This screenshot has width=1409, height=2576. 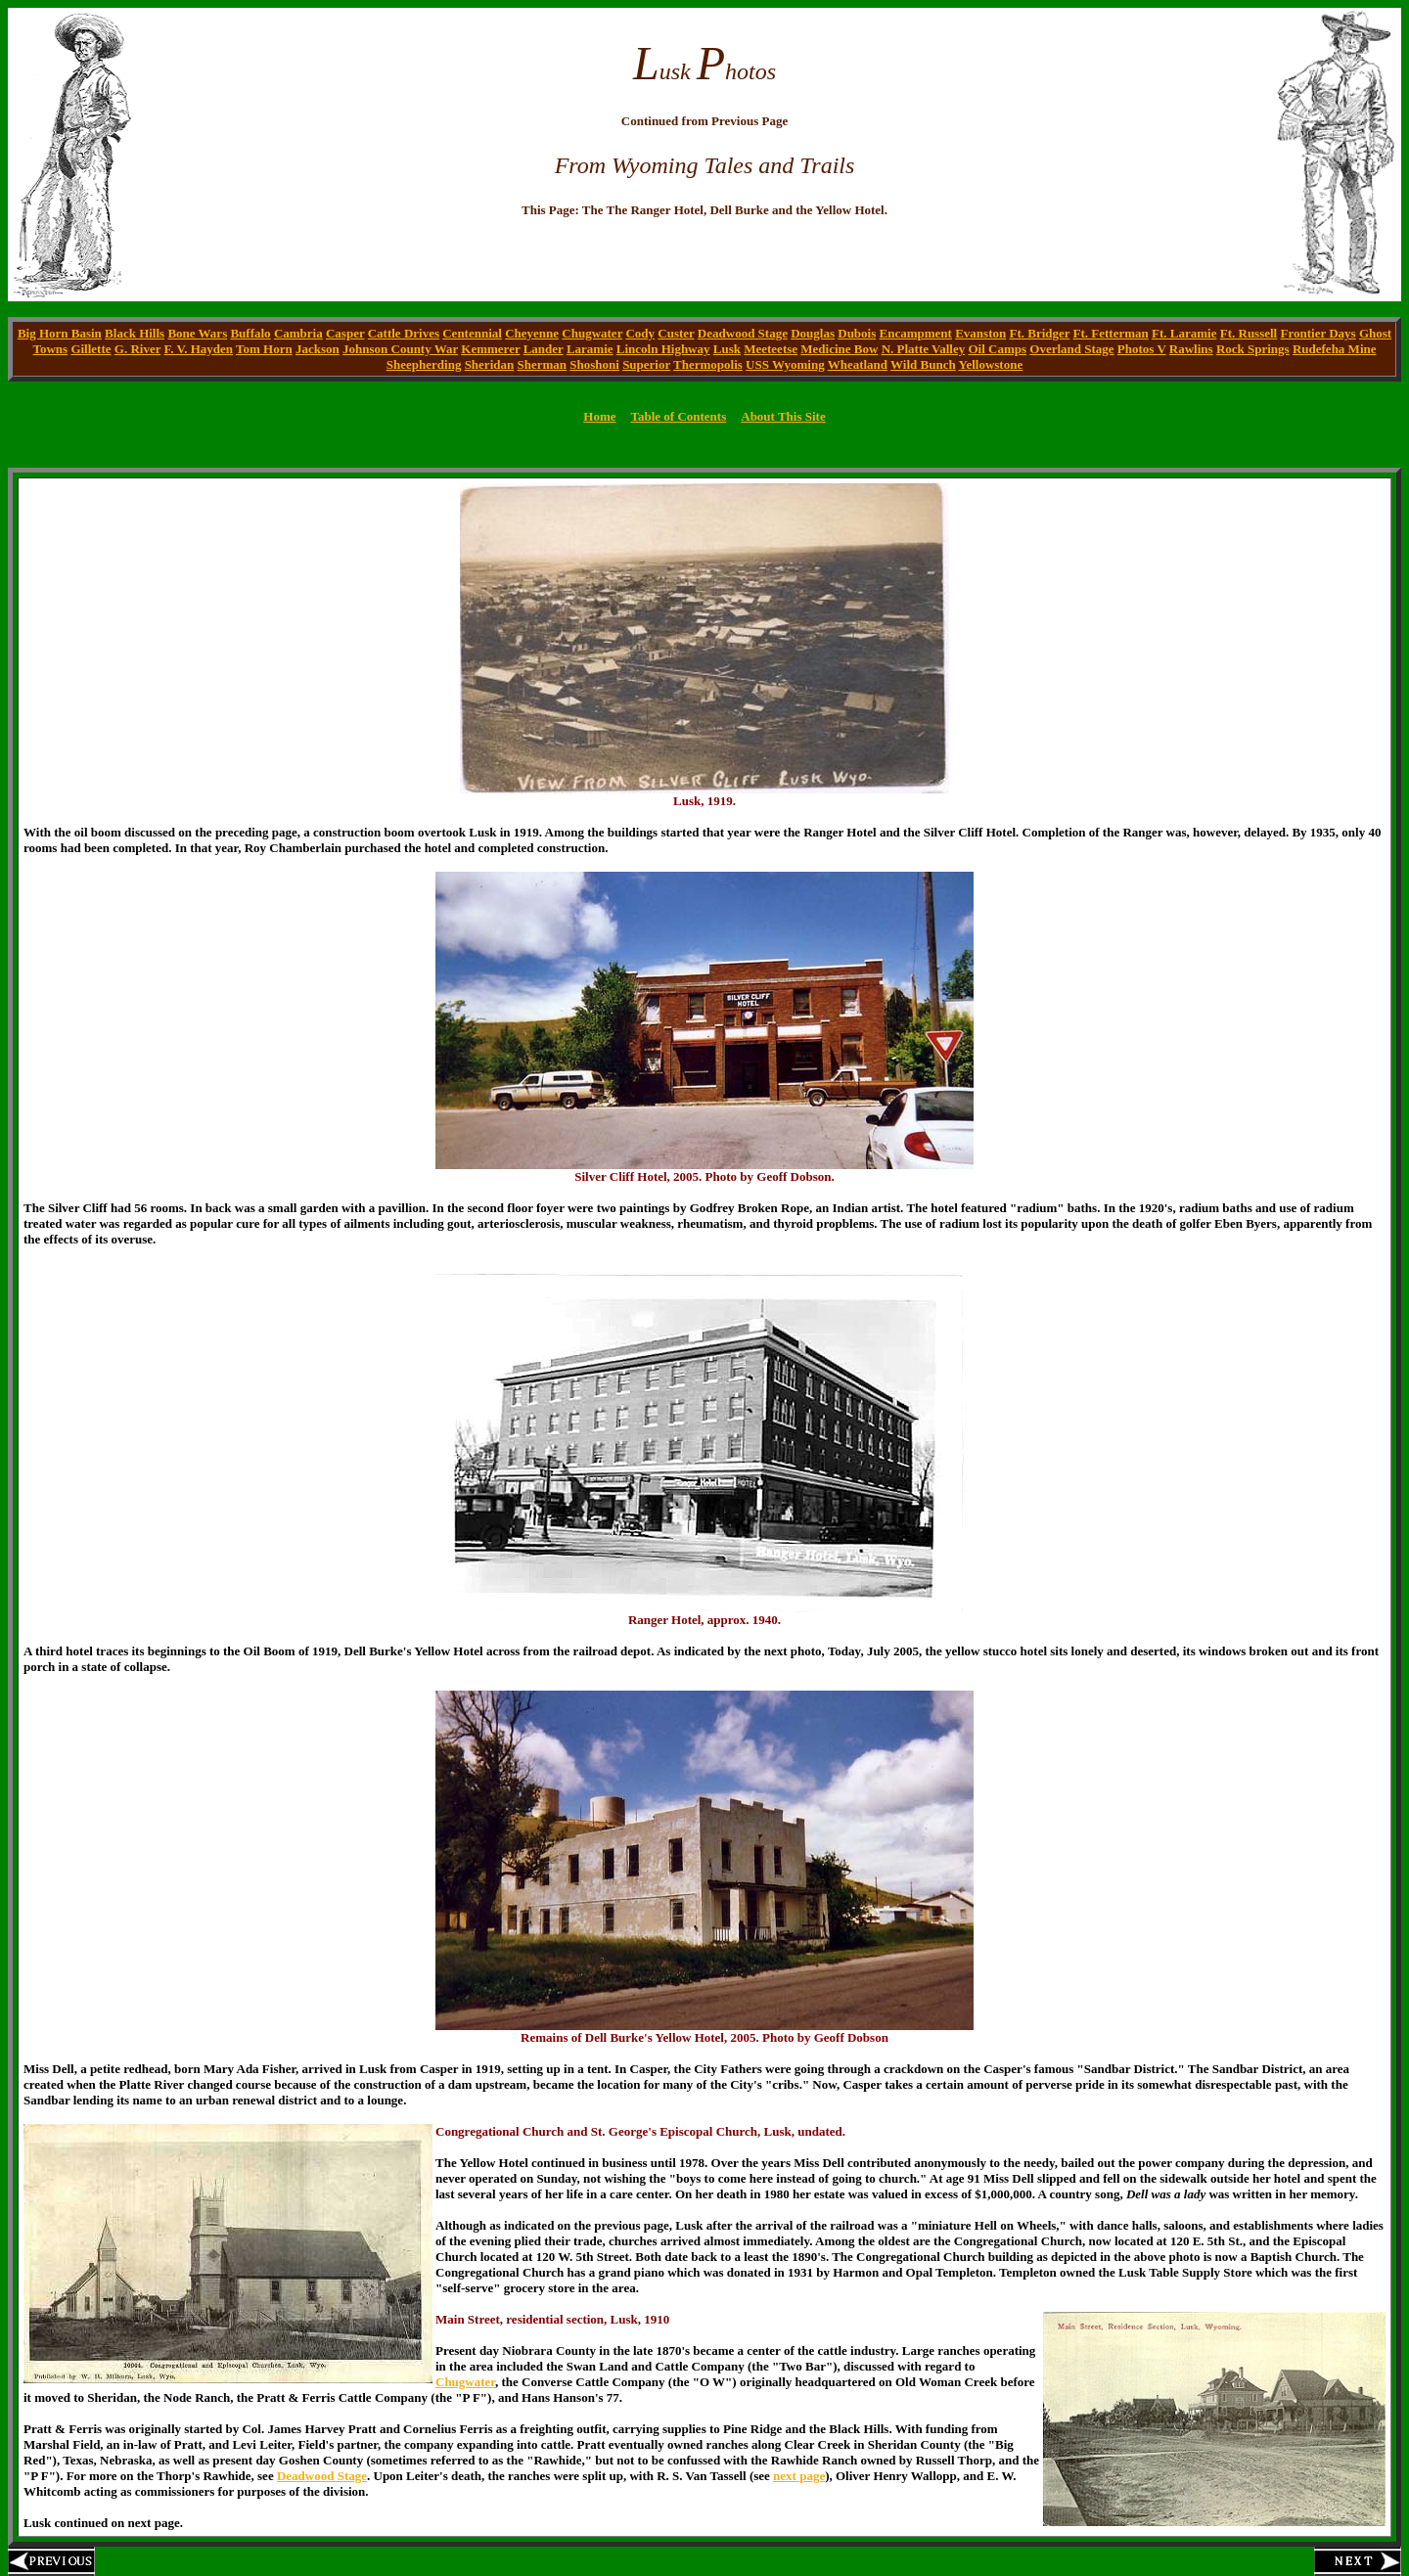 I want to click on Chugwater, so click(x=592, y=333).